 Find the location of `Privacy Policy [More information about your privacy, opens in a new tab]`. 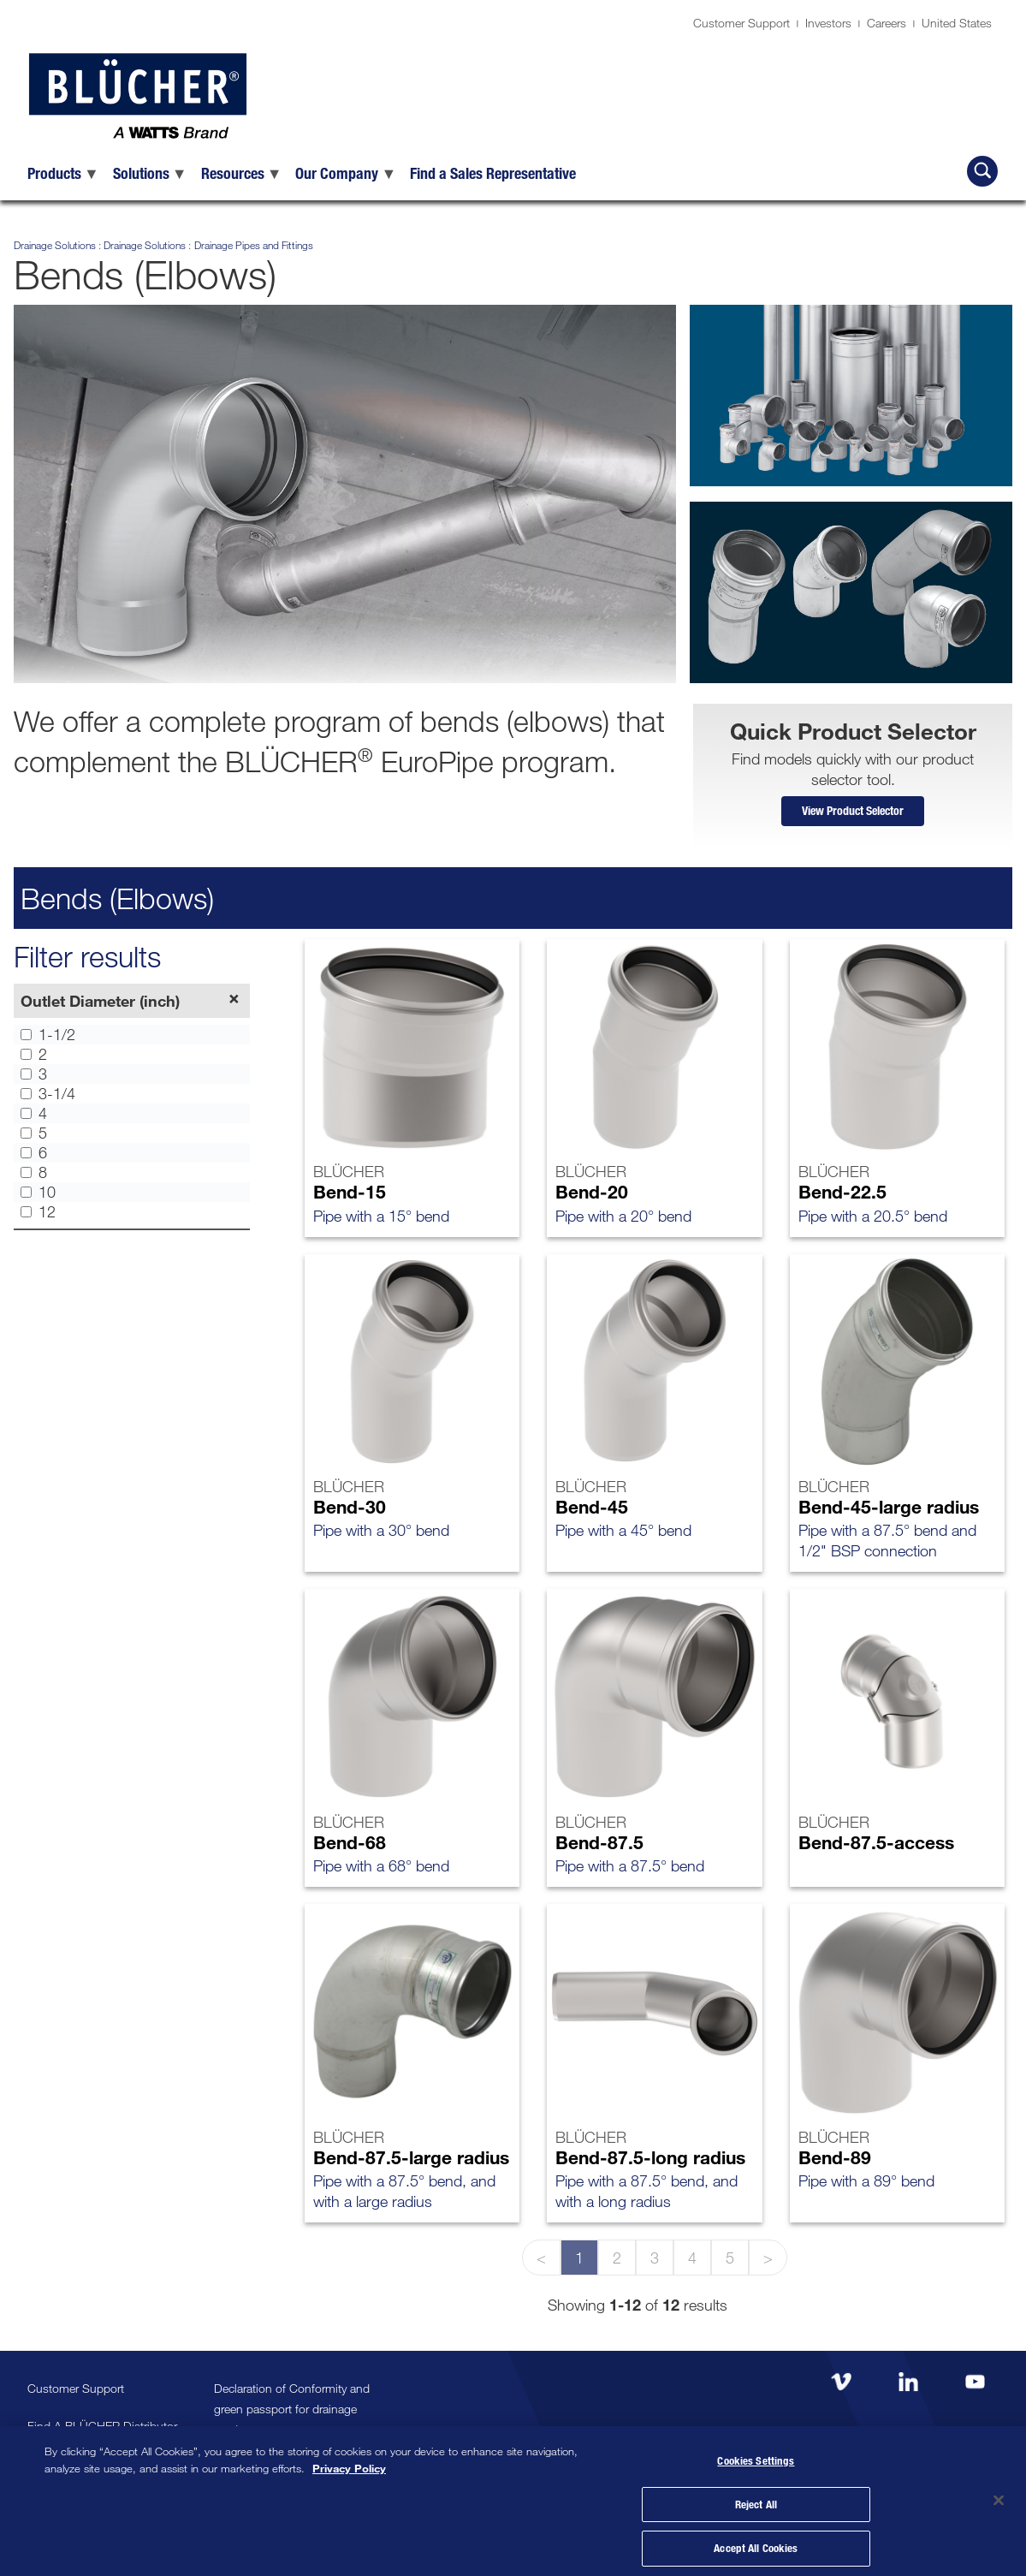

Privacy Policy [More information about your privacy, opens in a new tab] is located at coordinates (349, 2459).